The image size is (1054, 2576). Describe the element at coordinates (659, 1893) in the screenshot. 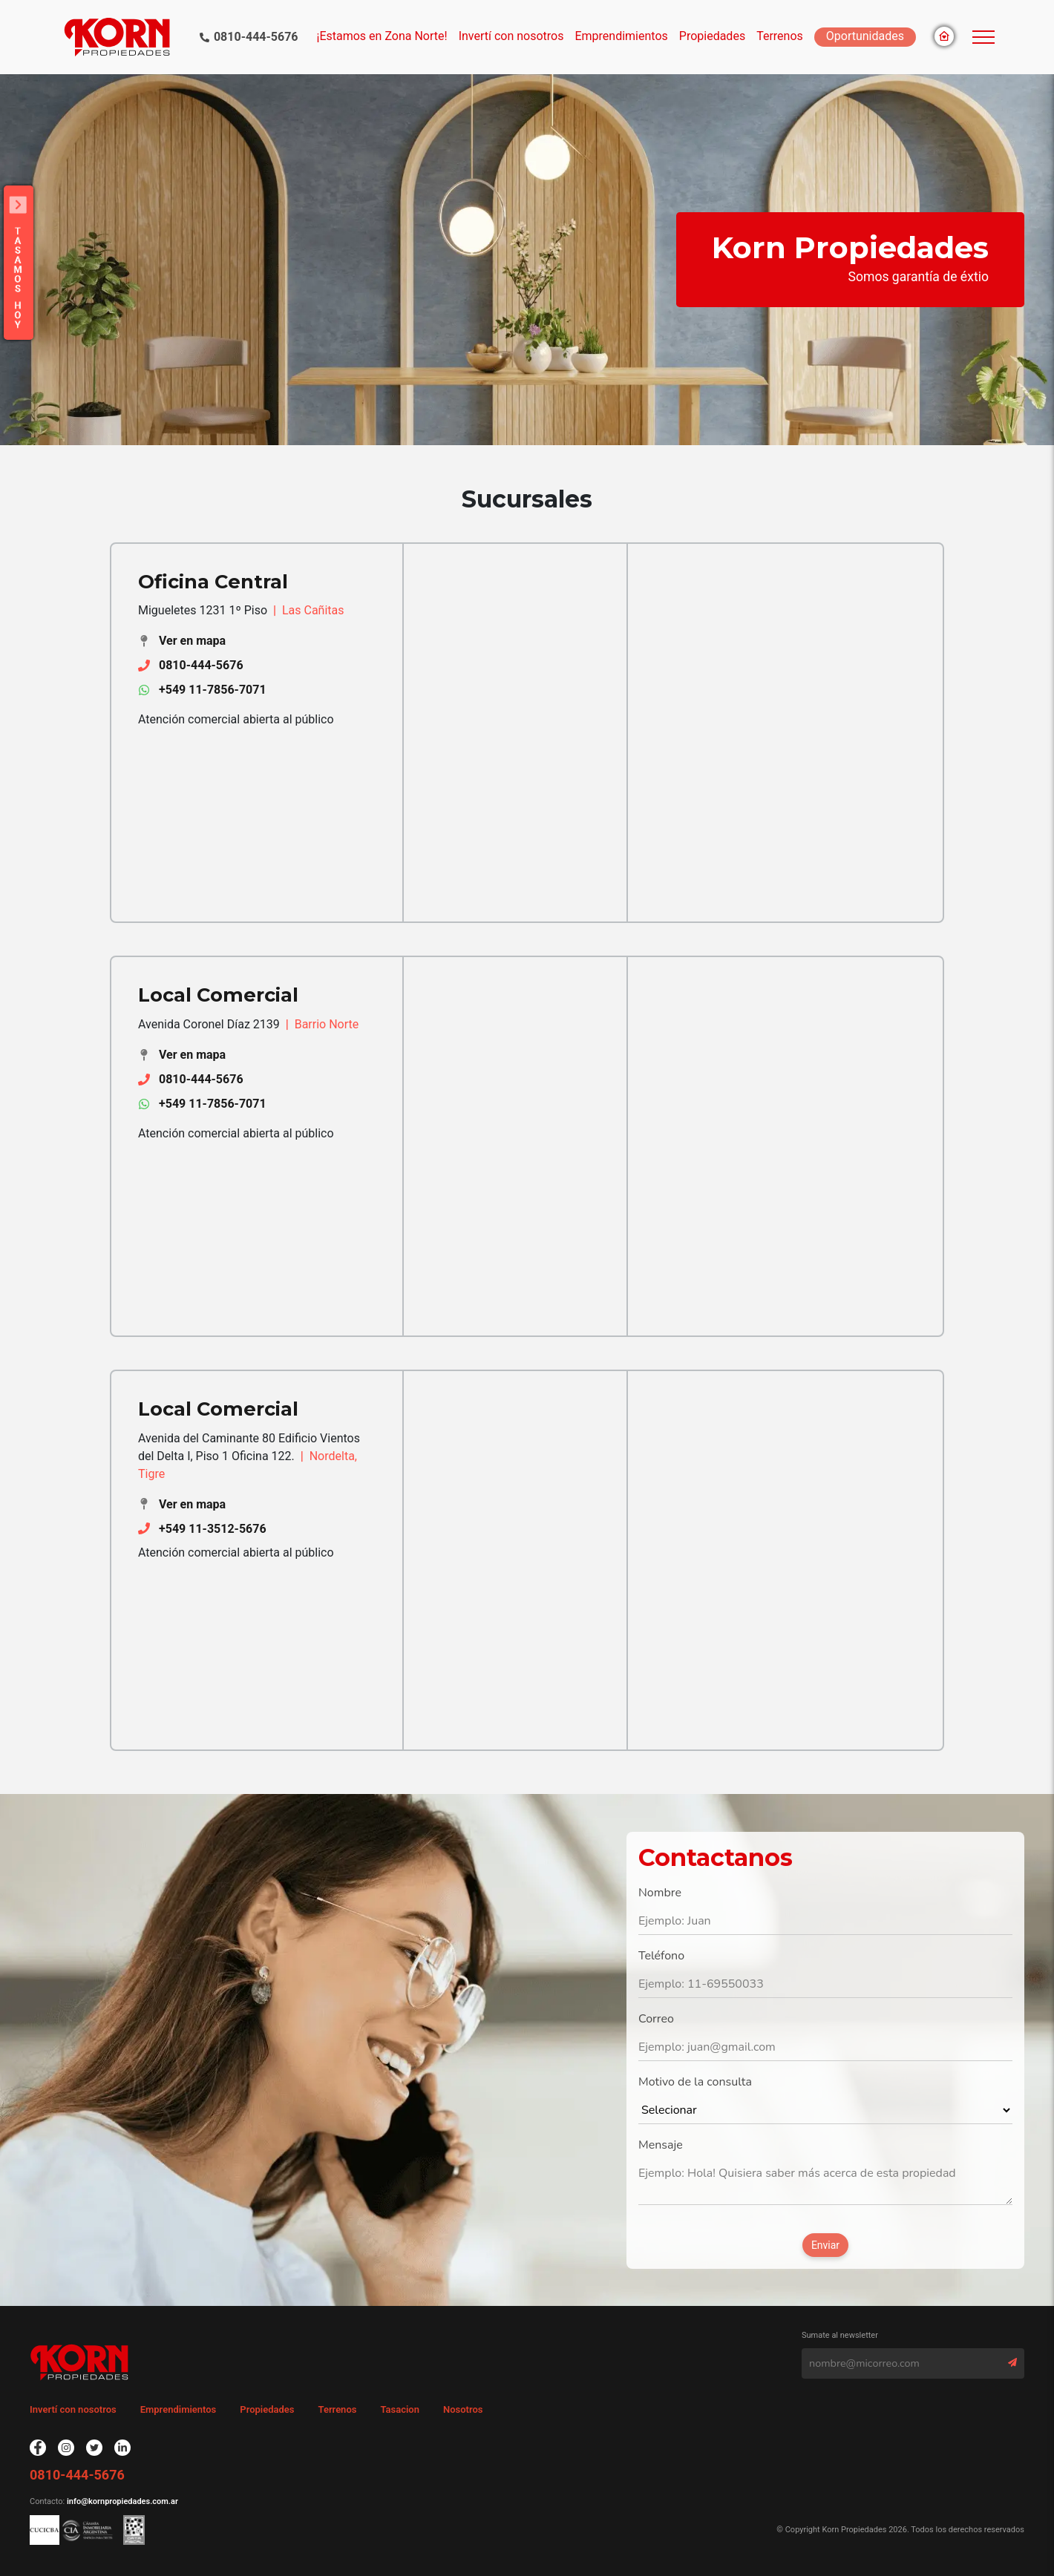

I see `Nombre` at that location.